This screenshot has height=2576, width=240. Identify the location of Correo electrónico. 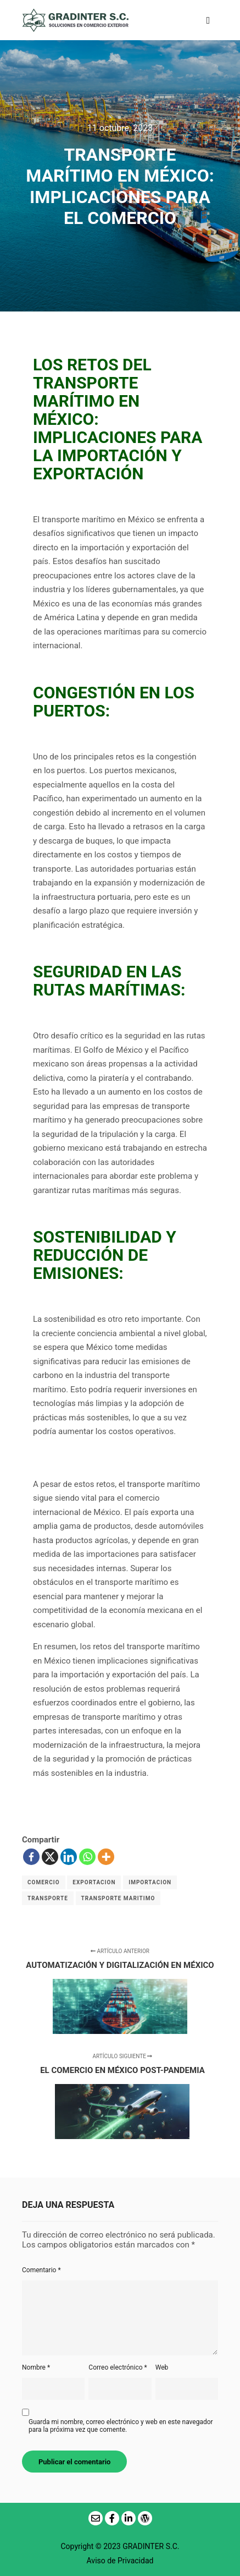
(117, 2367).